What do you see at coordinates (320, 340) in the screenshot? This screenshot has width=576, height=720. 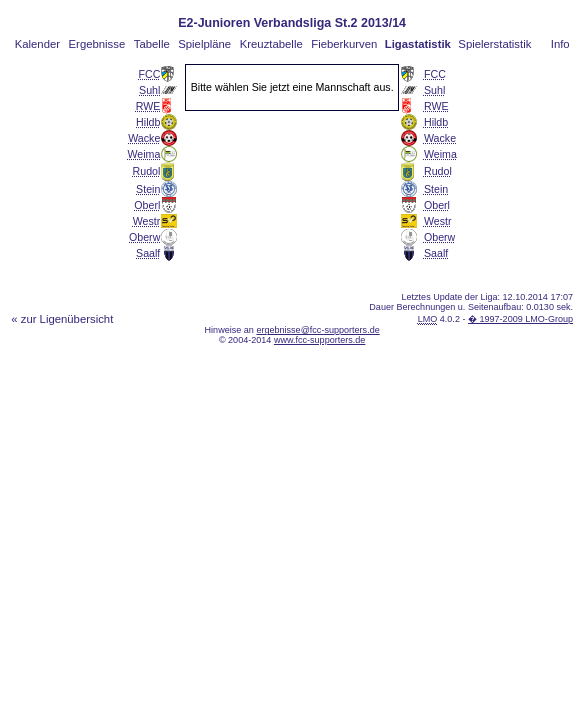 I see `www.fcc-supporters.de` at bounding box center [320, 340].